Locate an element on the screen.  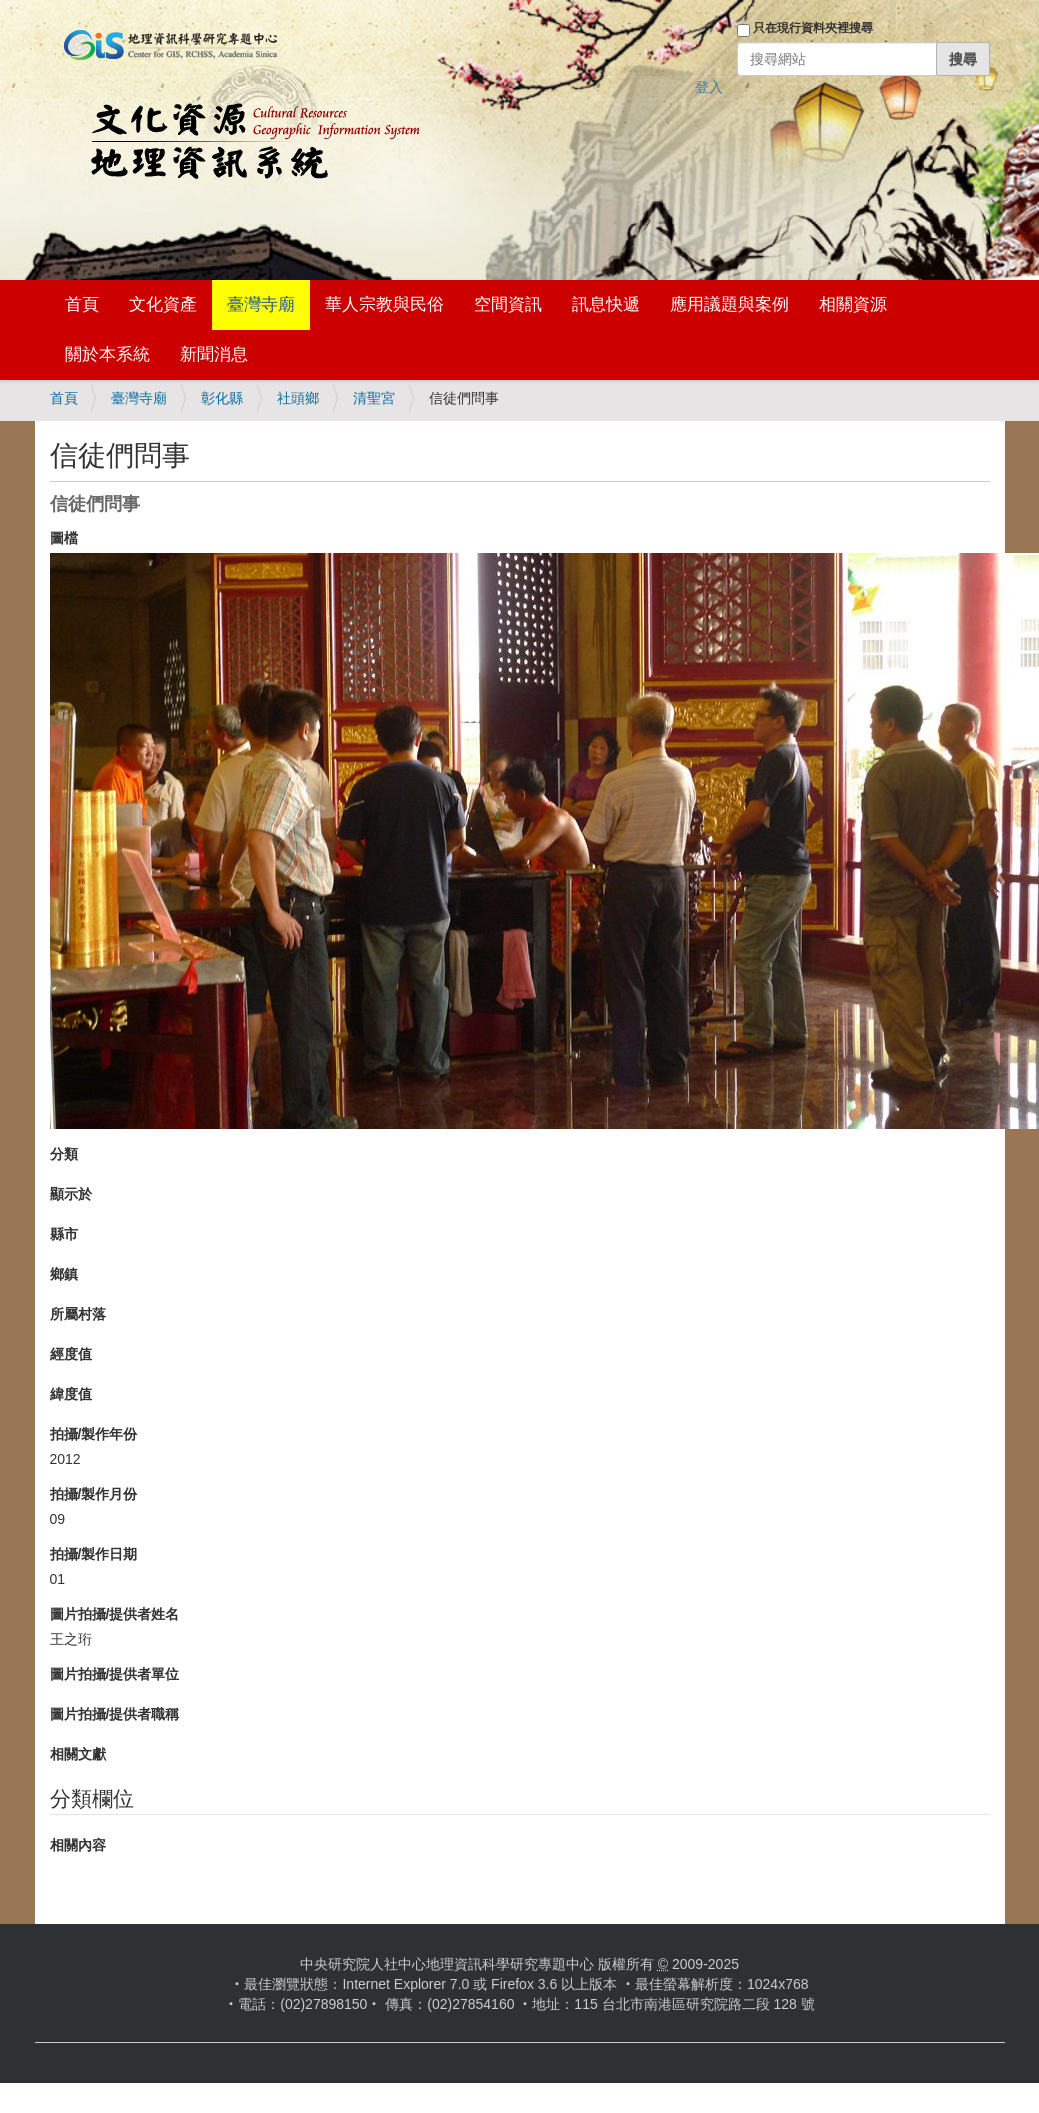
鄉鎮 is located at coordinates (64, 1274).